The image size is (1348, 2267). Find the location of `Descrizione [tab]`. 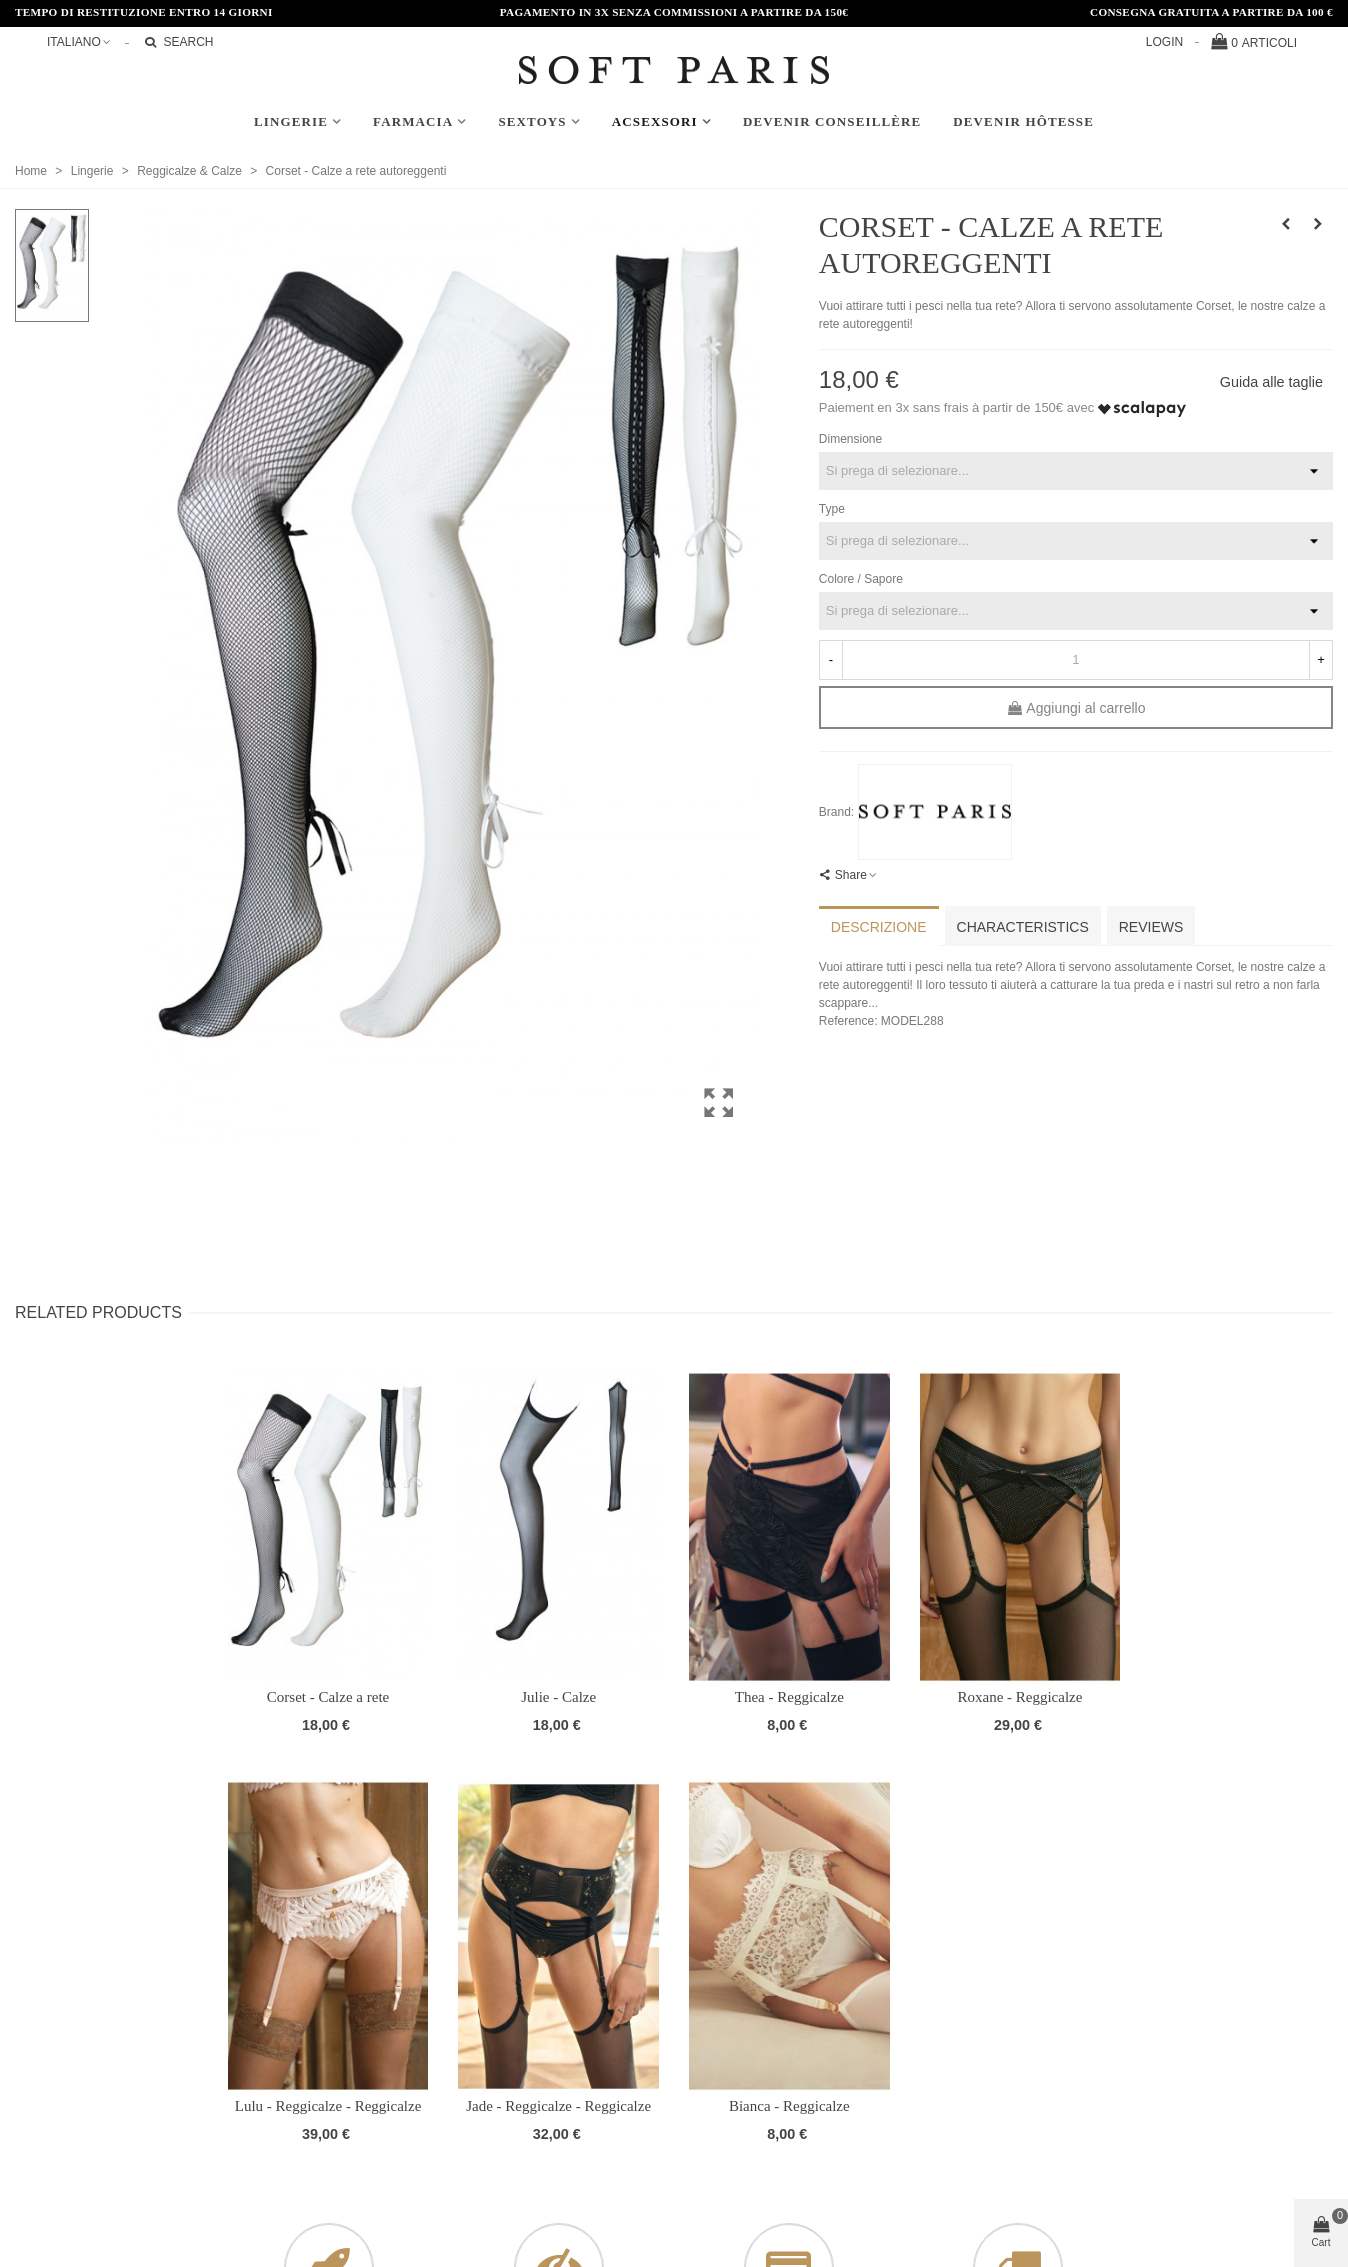

Descrizione [tab] is located at coordinates (879, 927).